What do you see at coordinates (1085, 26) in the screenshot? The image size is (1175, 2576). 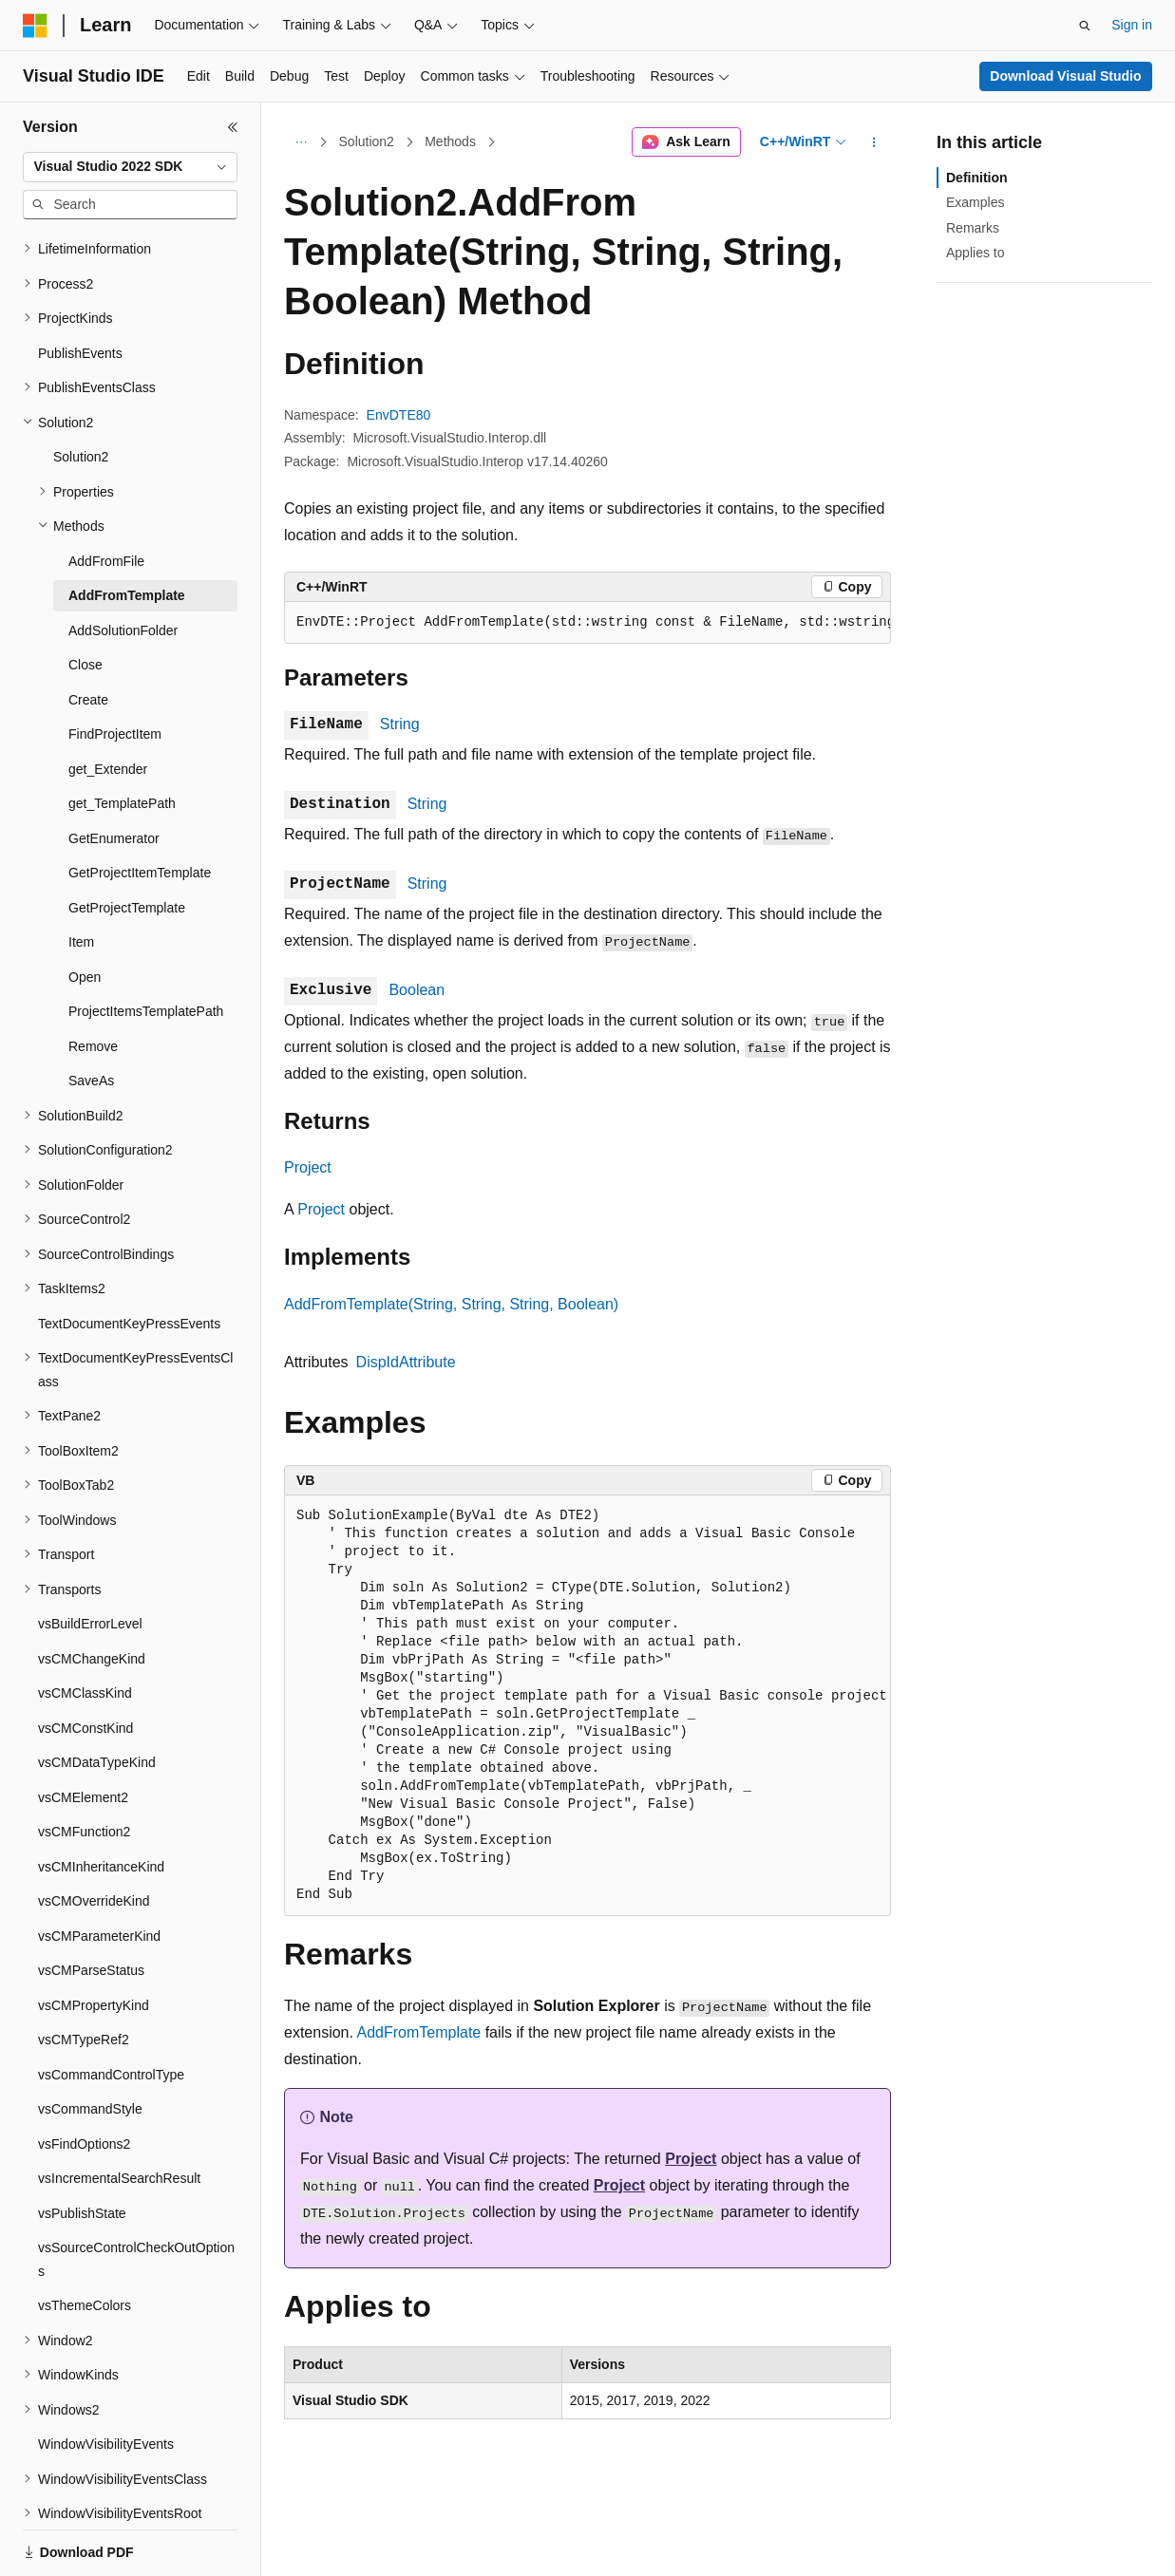 I see `[Open search]` at bounding box center [1085, 26].